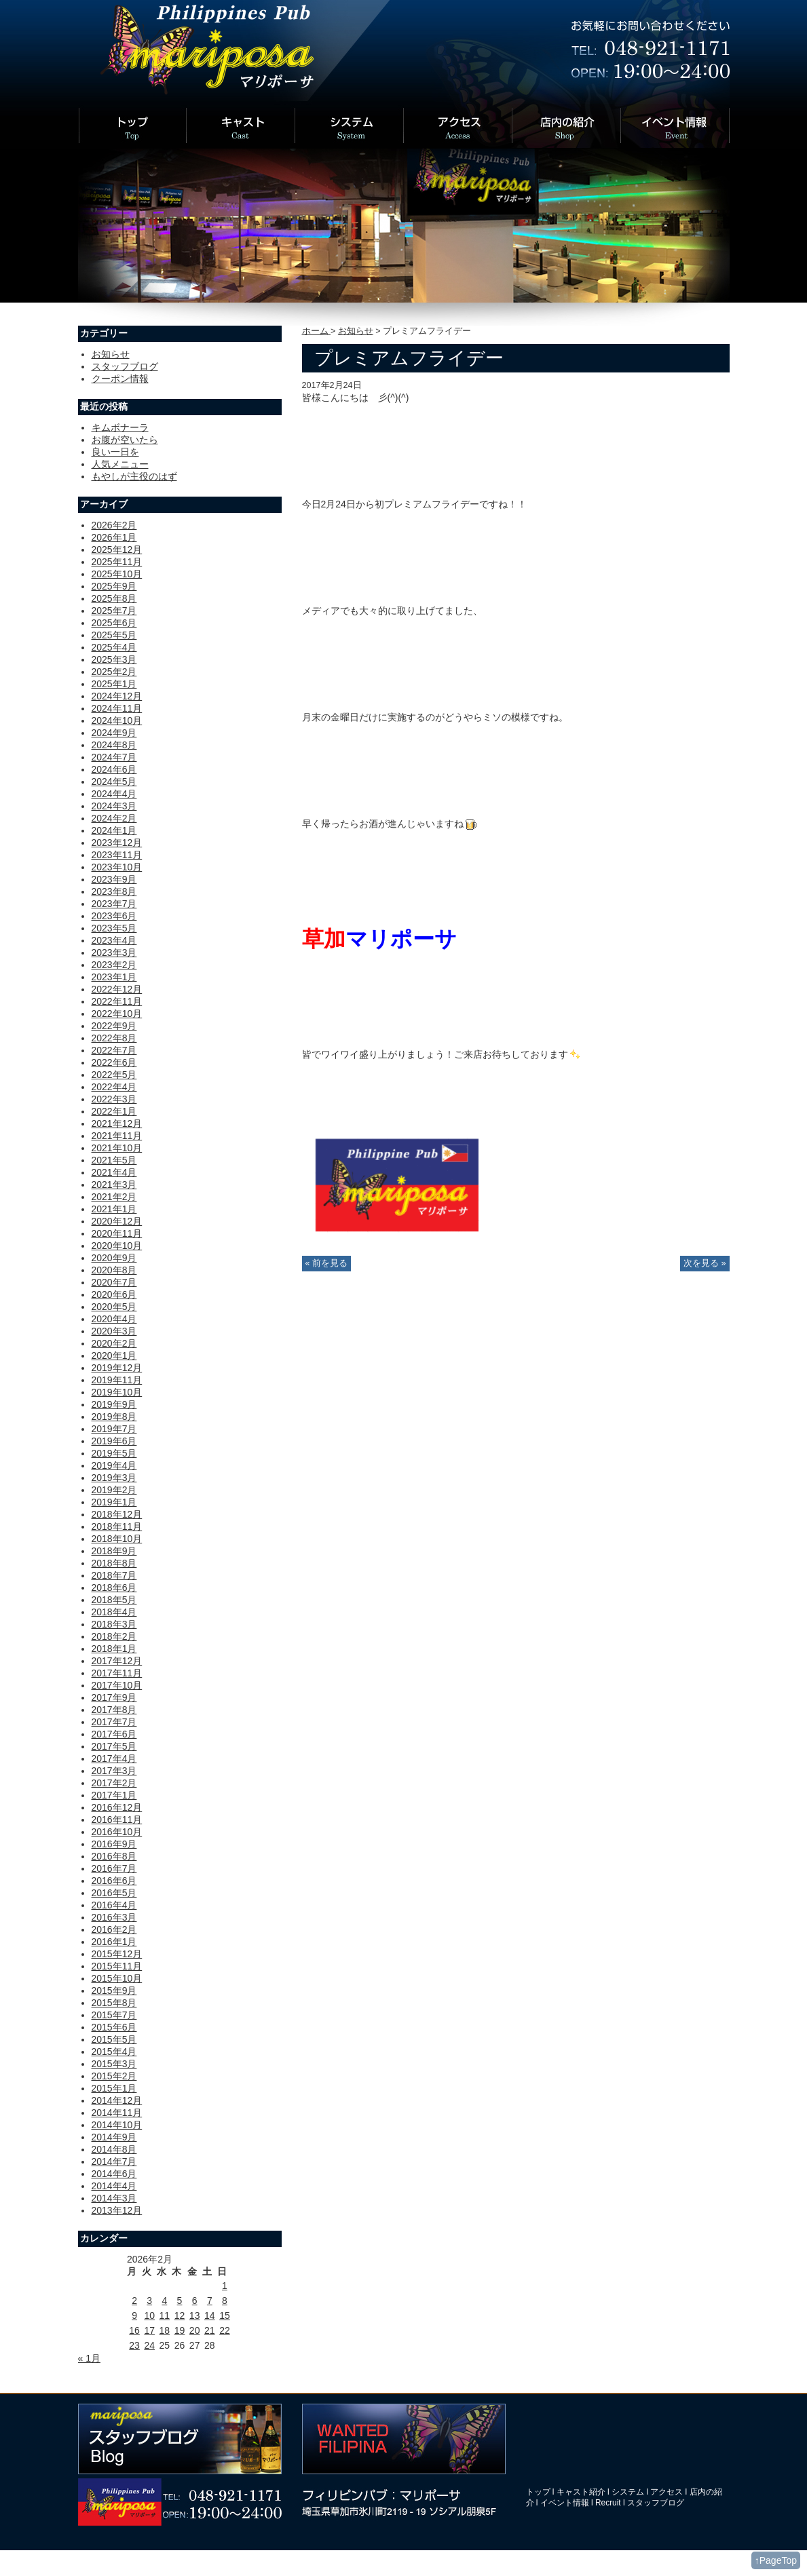 The height and width of the screenshot is (2576, 807). I want to click on 2022年7月, so click(114, 1050).